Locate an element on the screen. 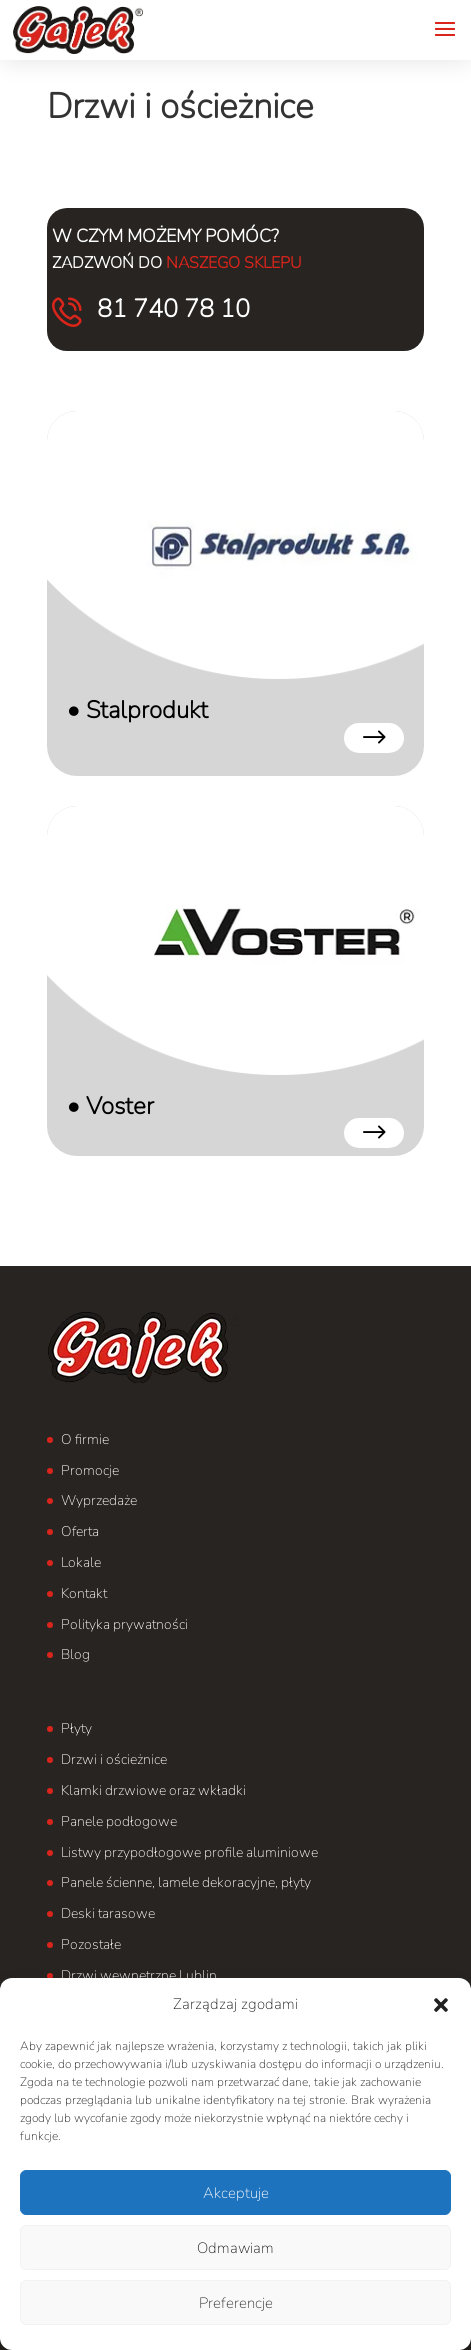 This screenshot has height=2350, width=471. Deski tarasowe is located at coordinates (108, 1913).